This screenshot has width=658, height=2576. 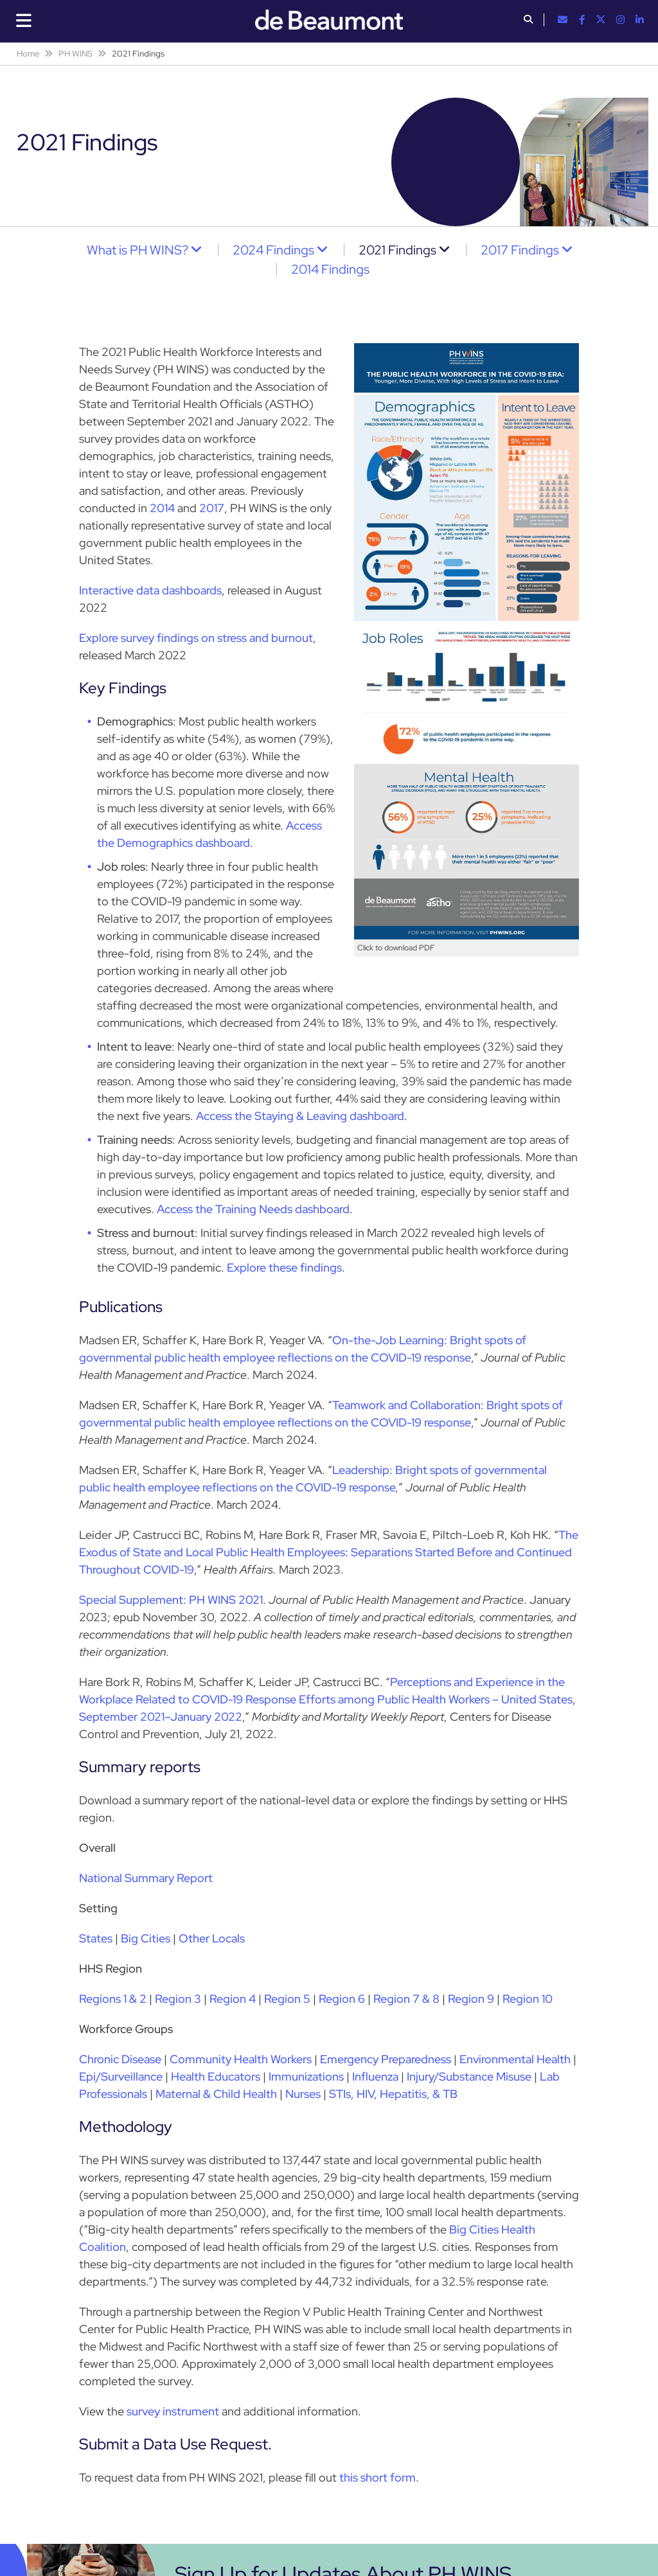 I want to click on [button], so click(x=528, y=20).